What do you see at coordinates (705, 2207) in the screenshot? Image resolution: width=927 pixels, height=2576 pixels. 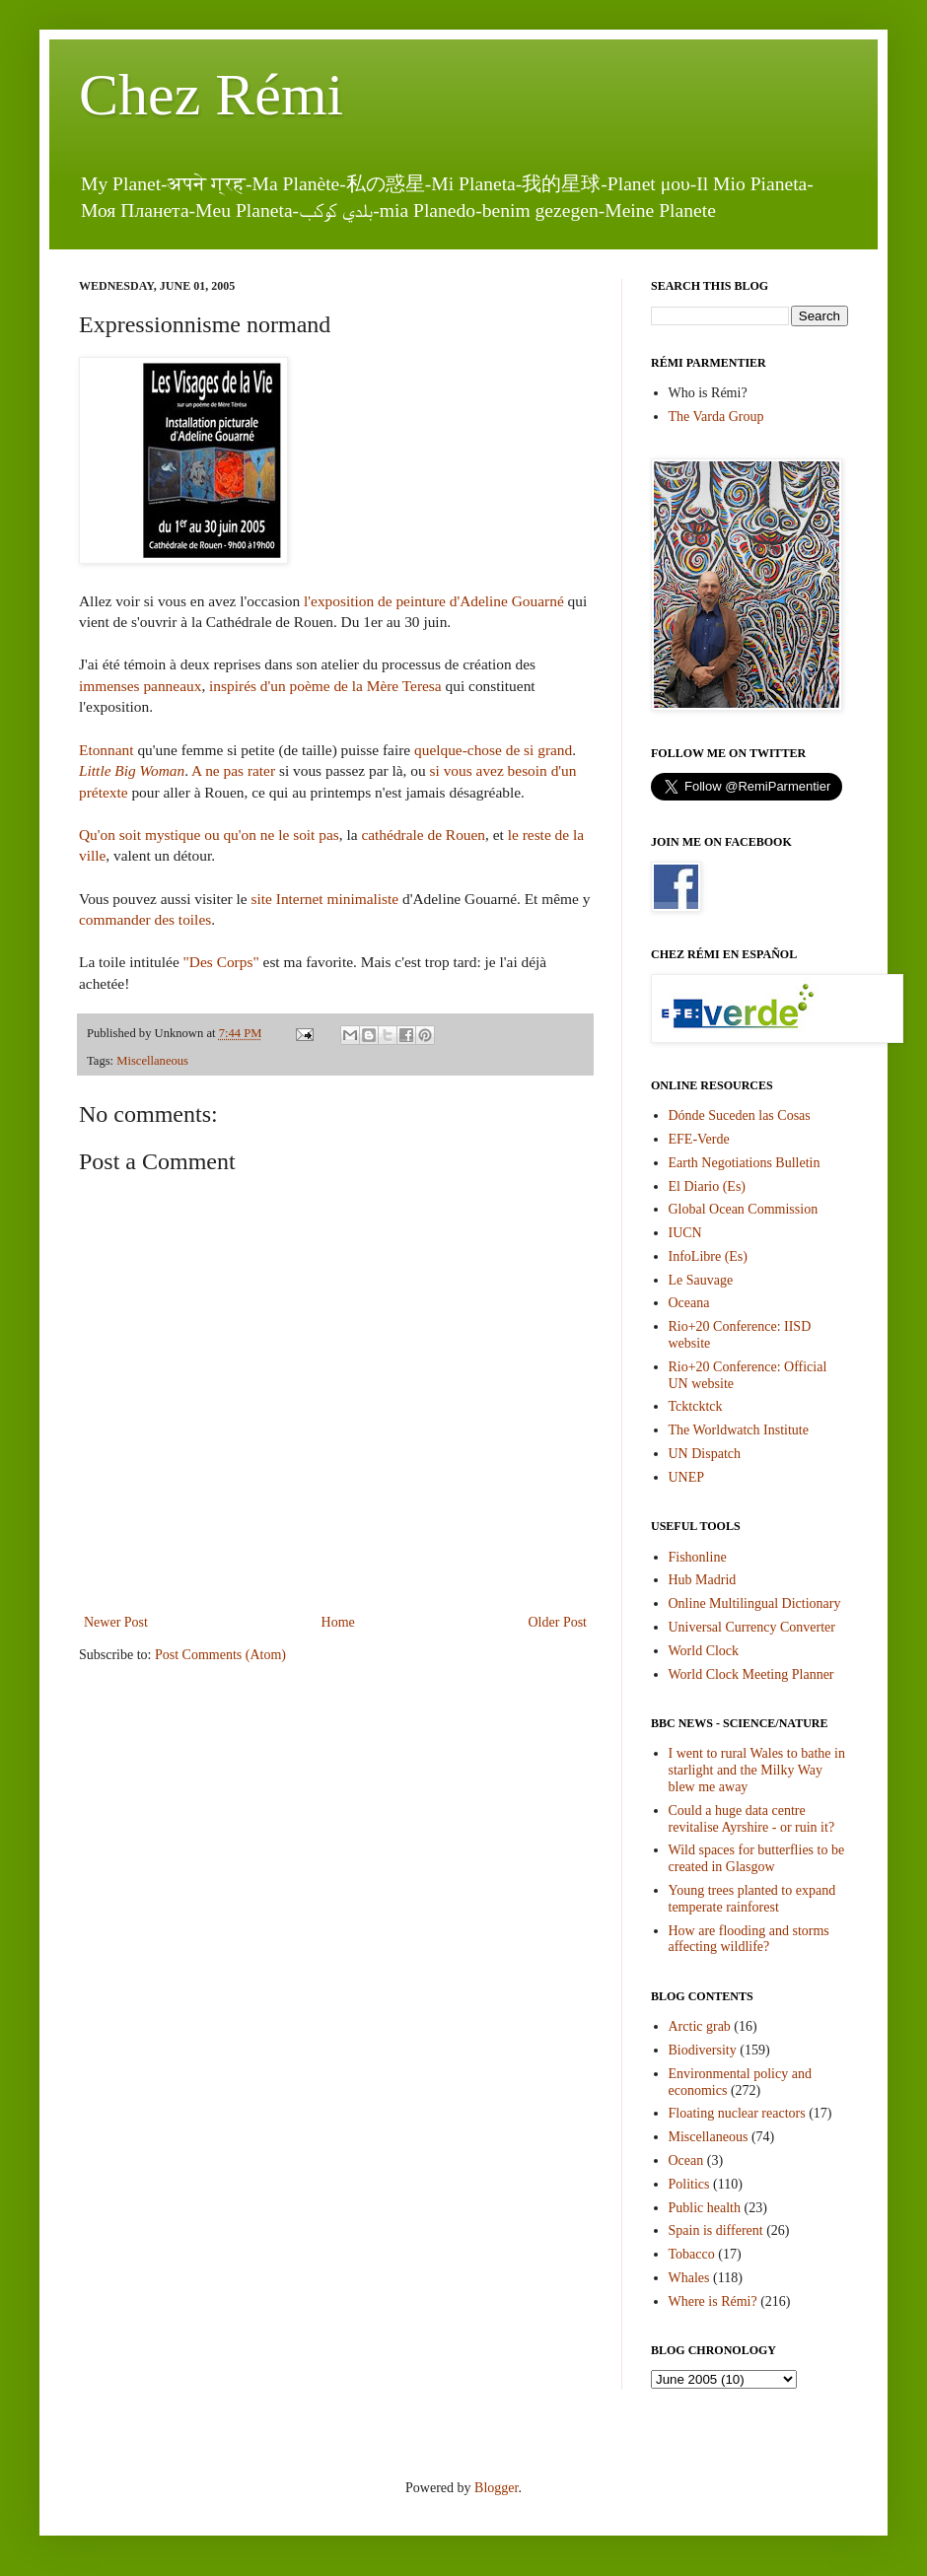 I see `Public health` at bounding box center [705, 2207].